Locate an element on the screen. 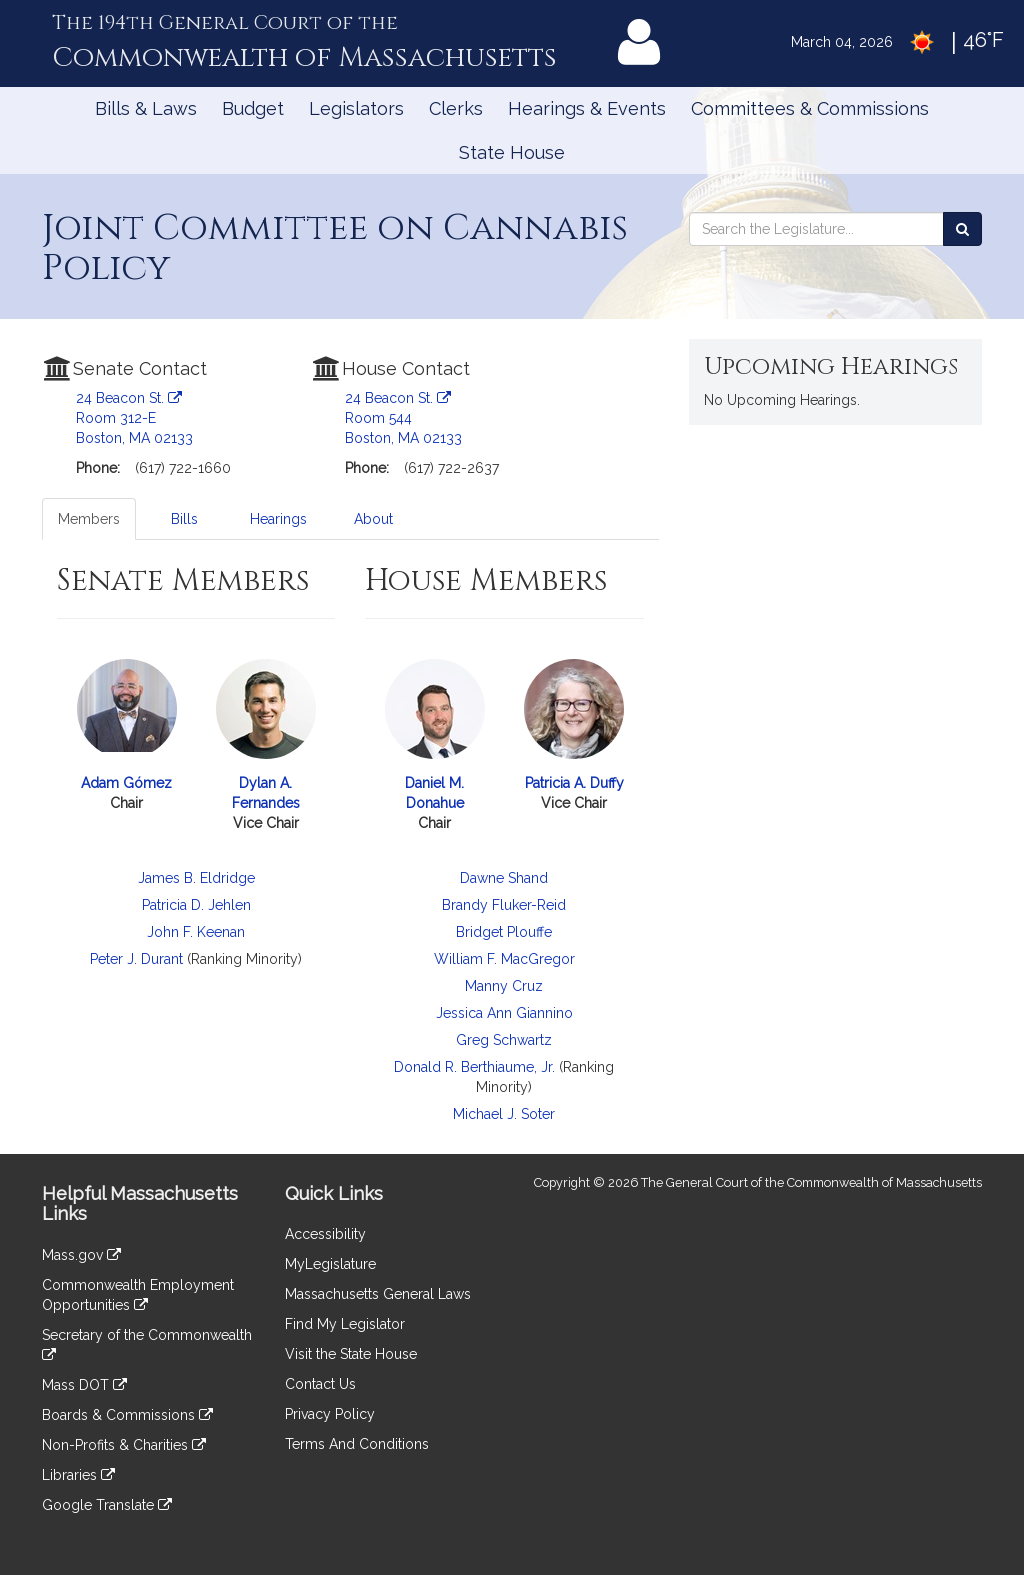 This screenshot has height=1575, width=1024. Adam Gómez is located at coordinates (126, 783).